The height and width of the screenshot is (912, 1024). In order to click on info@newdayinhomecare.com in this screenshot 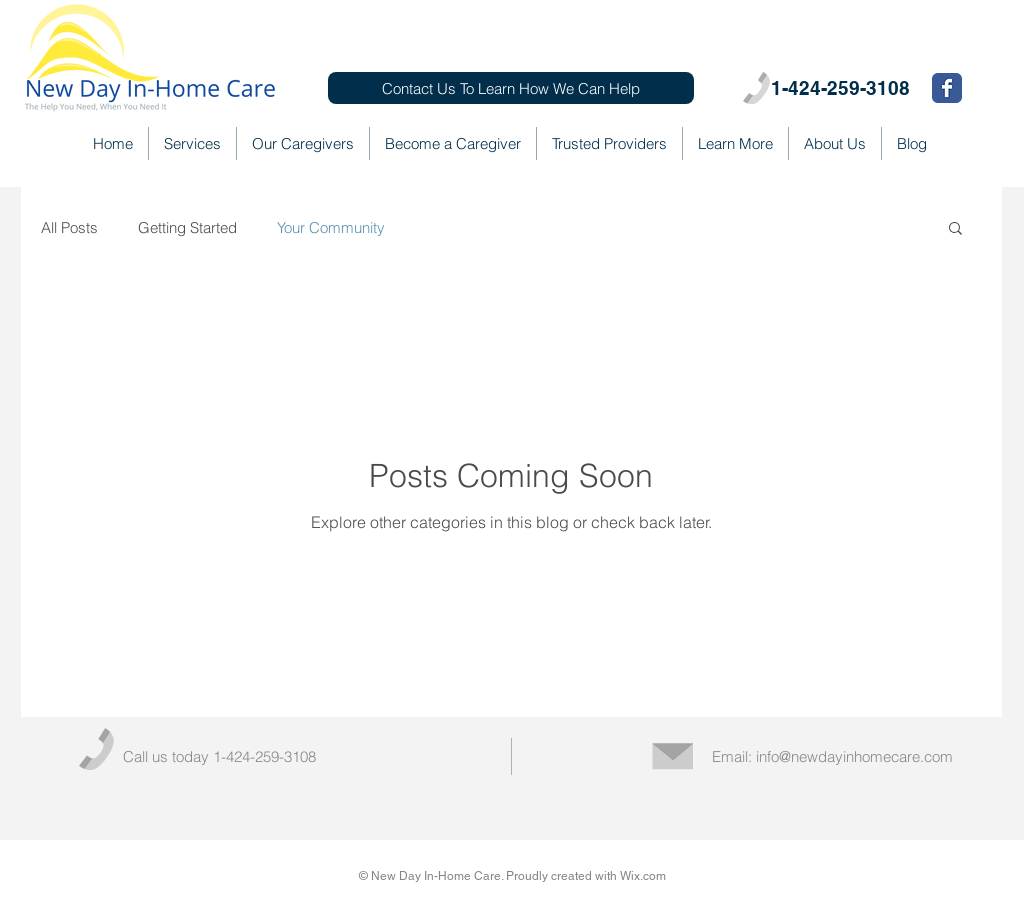, I will do `click(854, 756)`.